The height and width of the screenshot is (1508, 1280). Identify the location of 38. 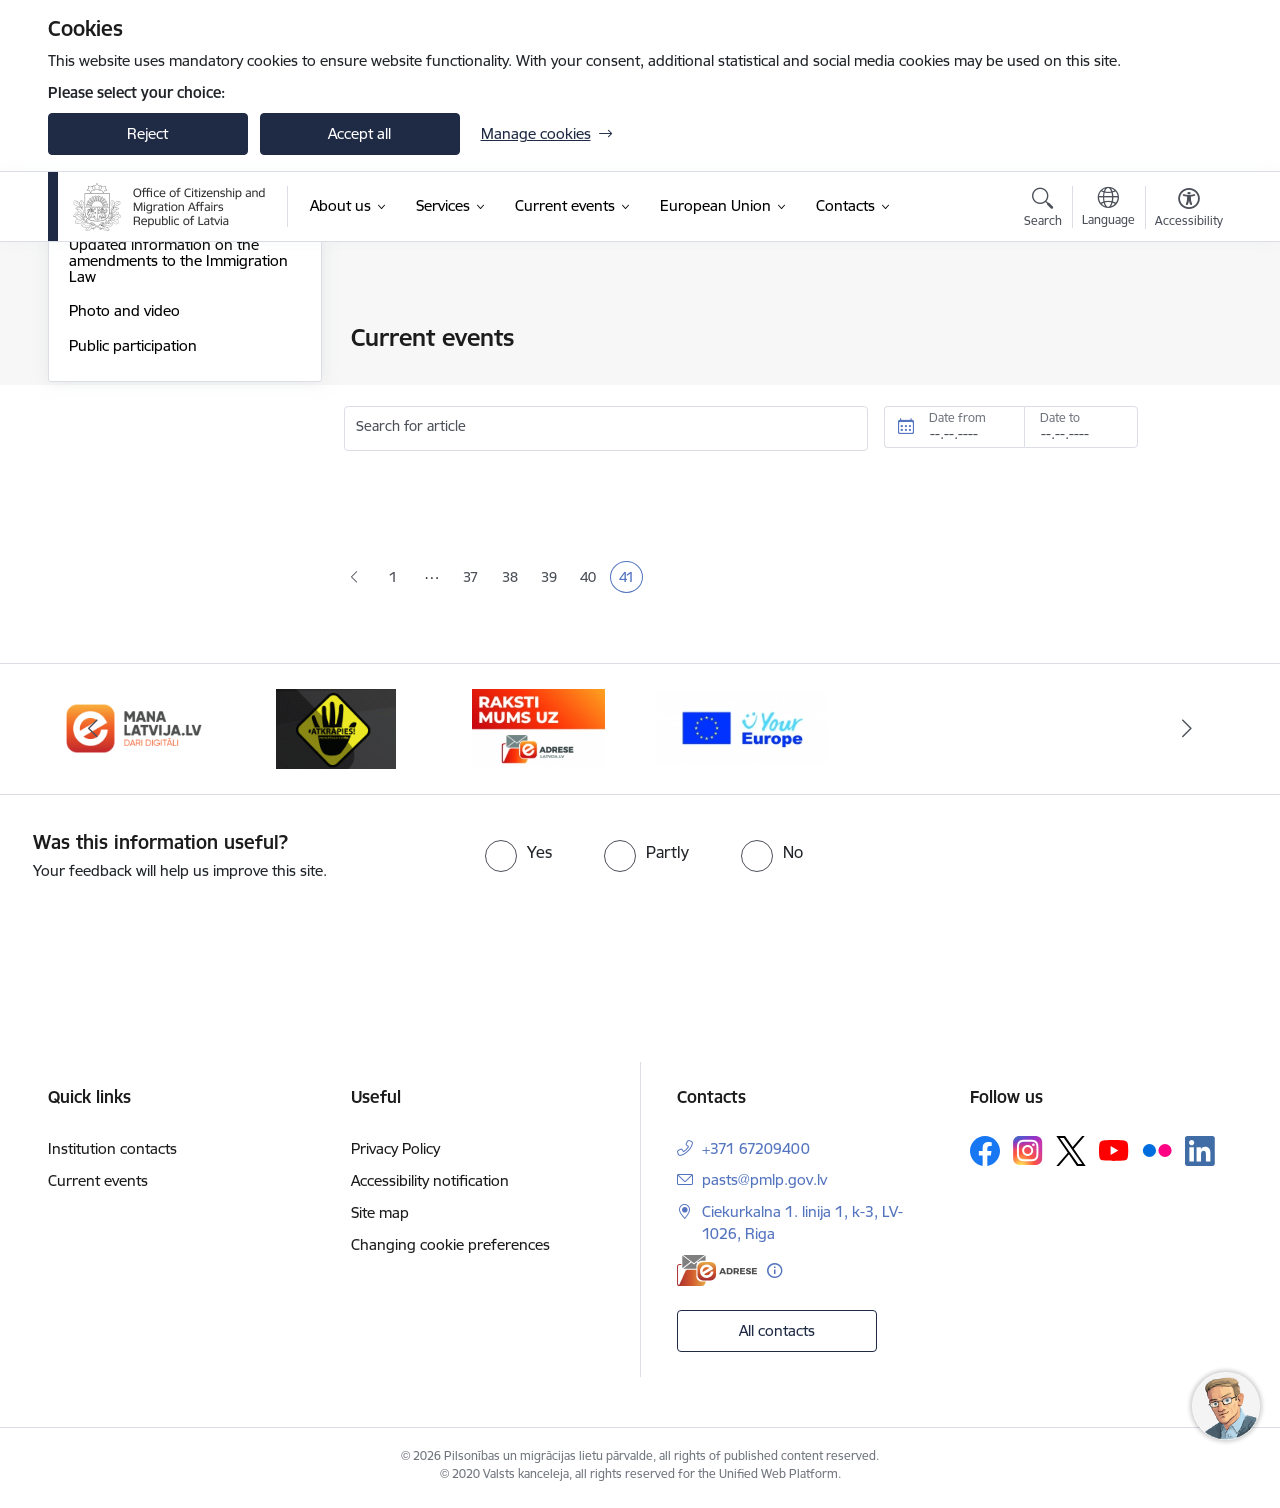
(514, 579).